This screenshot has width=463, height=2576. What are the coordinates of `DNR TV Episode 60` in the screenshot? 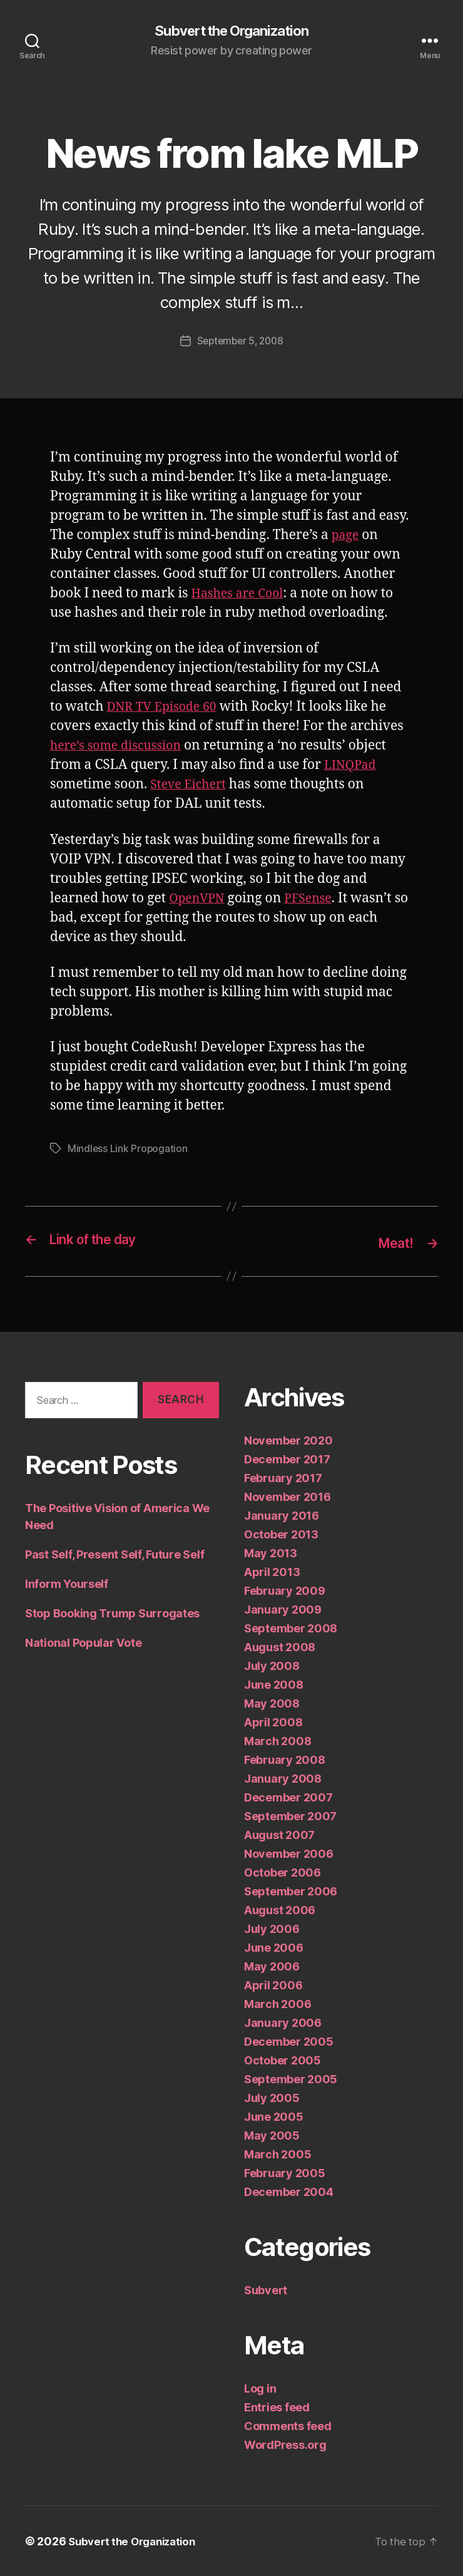 It's located at (166, 707).